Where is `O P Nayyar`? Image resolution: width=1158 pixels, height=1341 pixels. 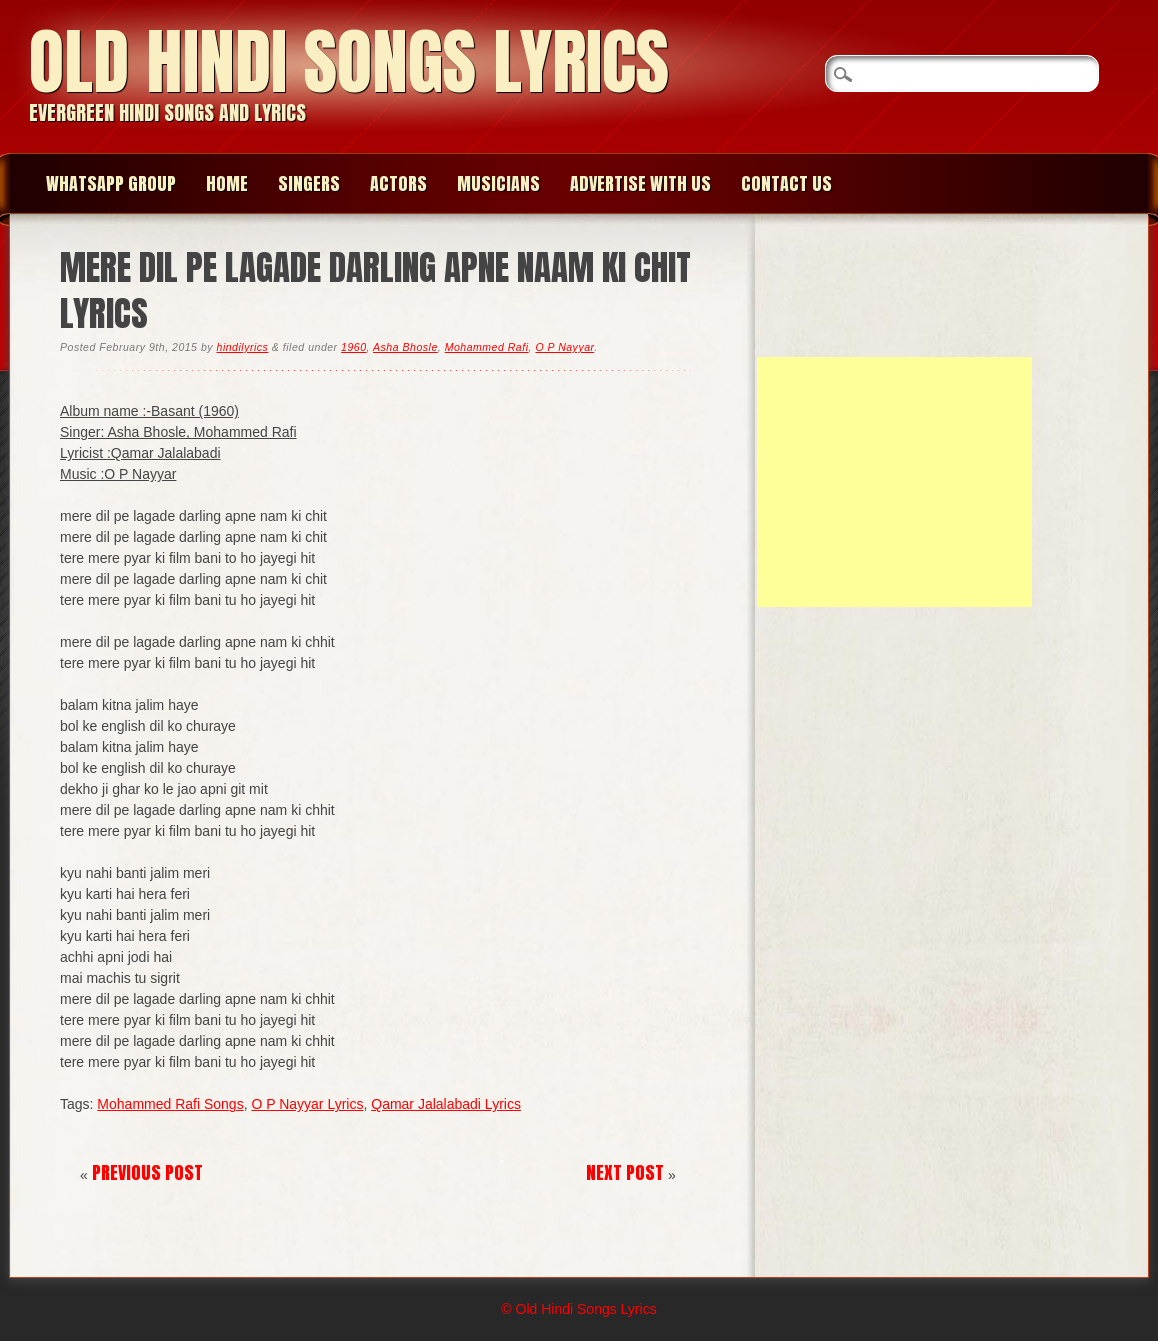 O P Nayyar is located at coordinates (564, 347).